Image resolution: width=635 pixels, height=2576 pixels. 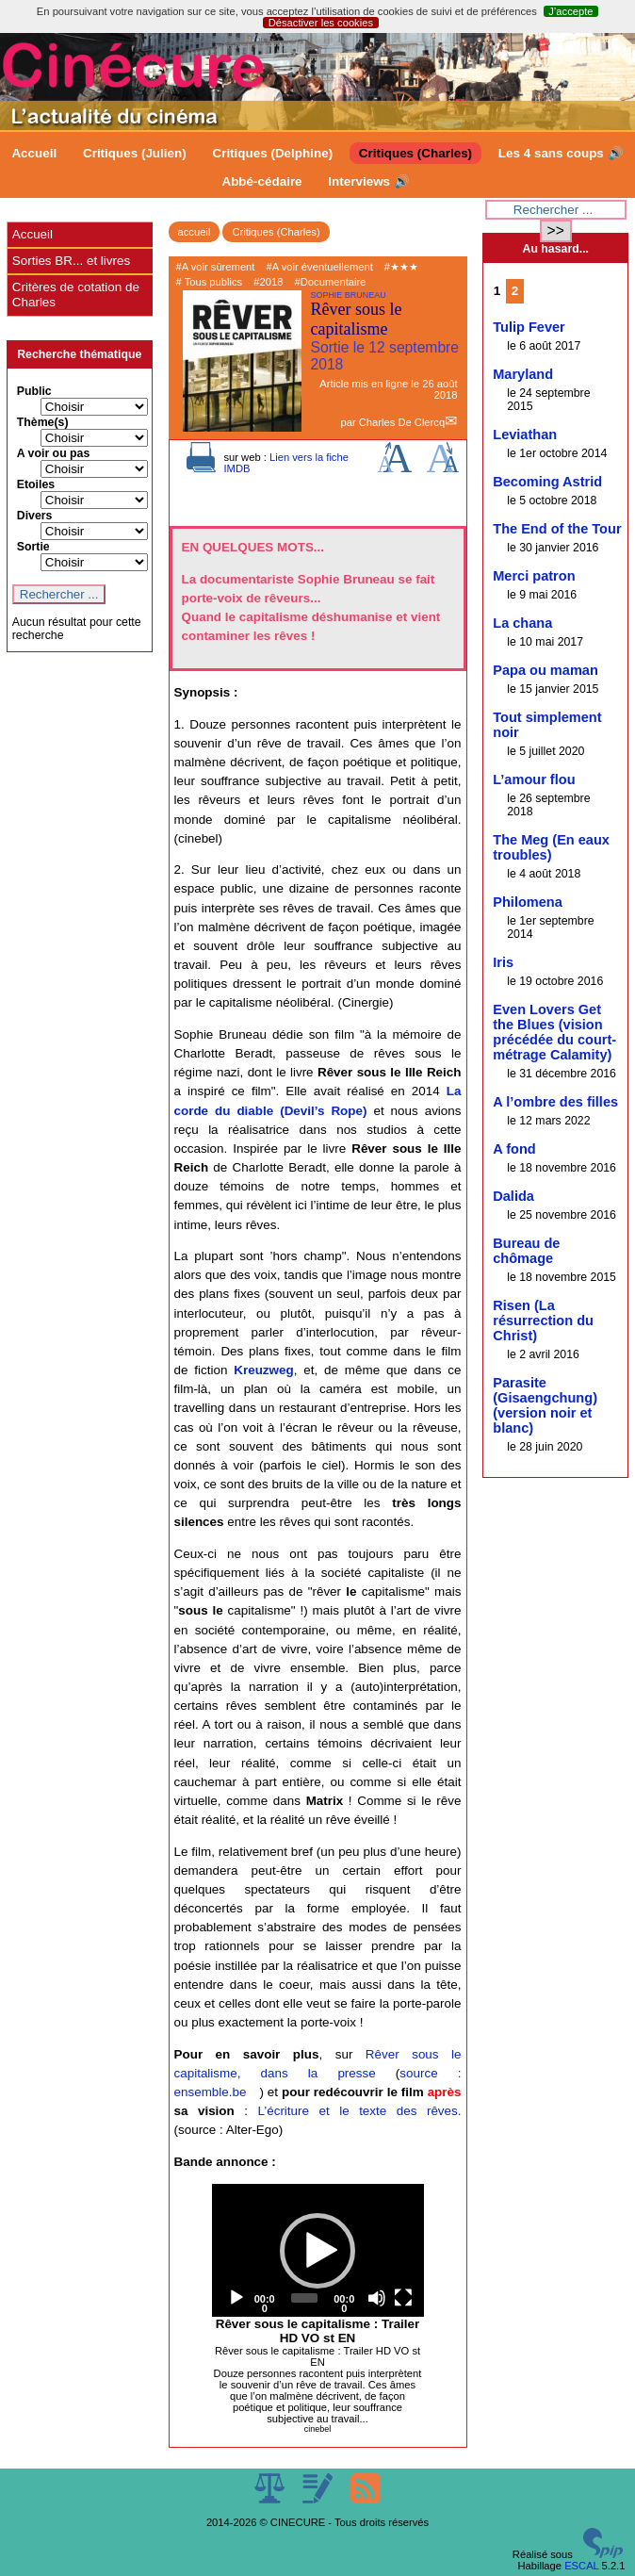 I want to click on Philomena, so click(x=527, y=902).